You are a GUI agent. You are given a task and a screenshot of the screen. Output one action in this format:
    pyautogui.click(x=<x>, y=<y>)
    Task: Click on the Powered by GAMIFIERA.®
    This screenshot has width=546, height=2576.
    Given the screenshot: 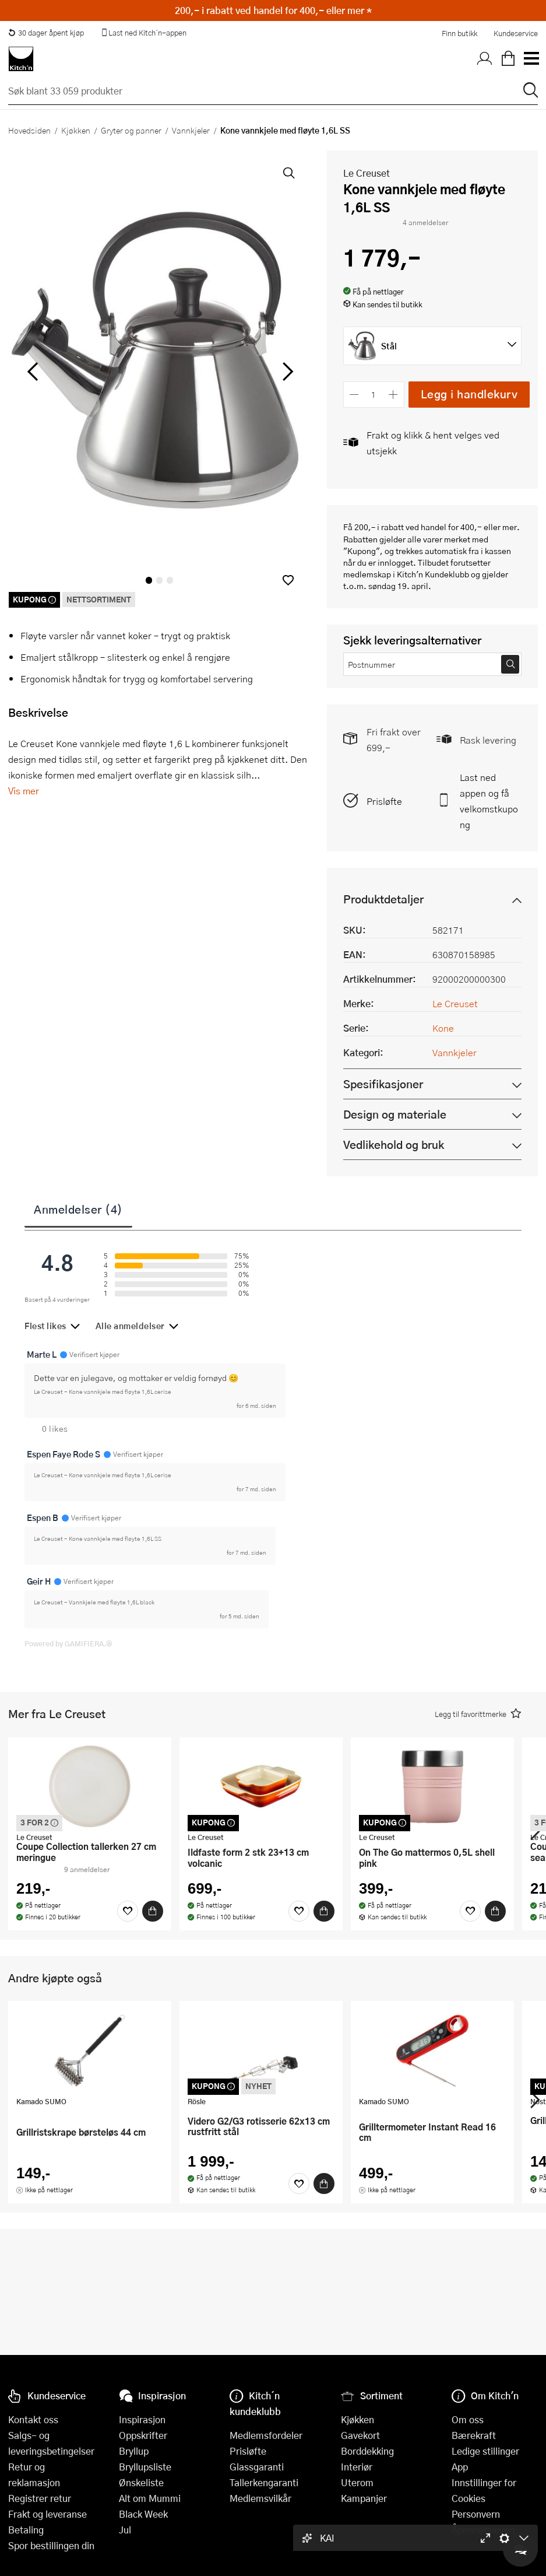 What is the action you would take?
    pyautogui.click(x=68, y=1643)
    